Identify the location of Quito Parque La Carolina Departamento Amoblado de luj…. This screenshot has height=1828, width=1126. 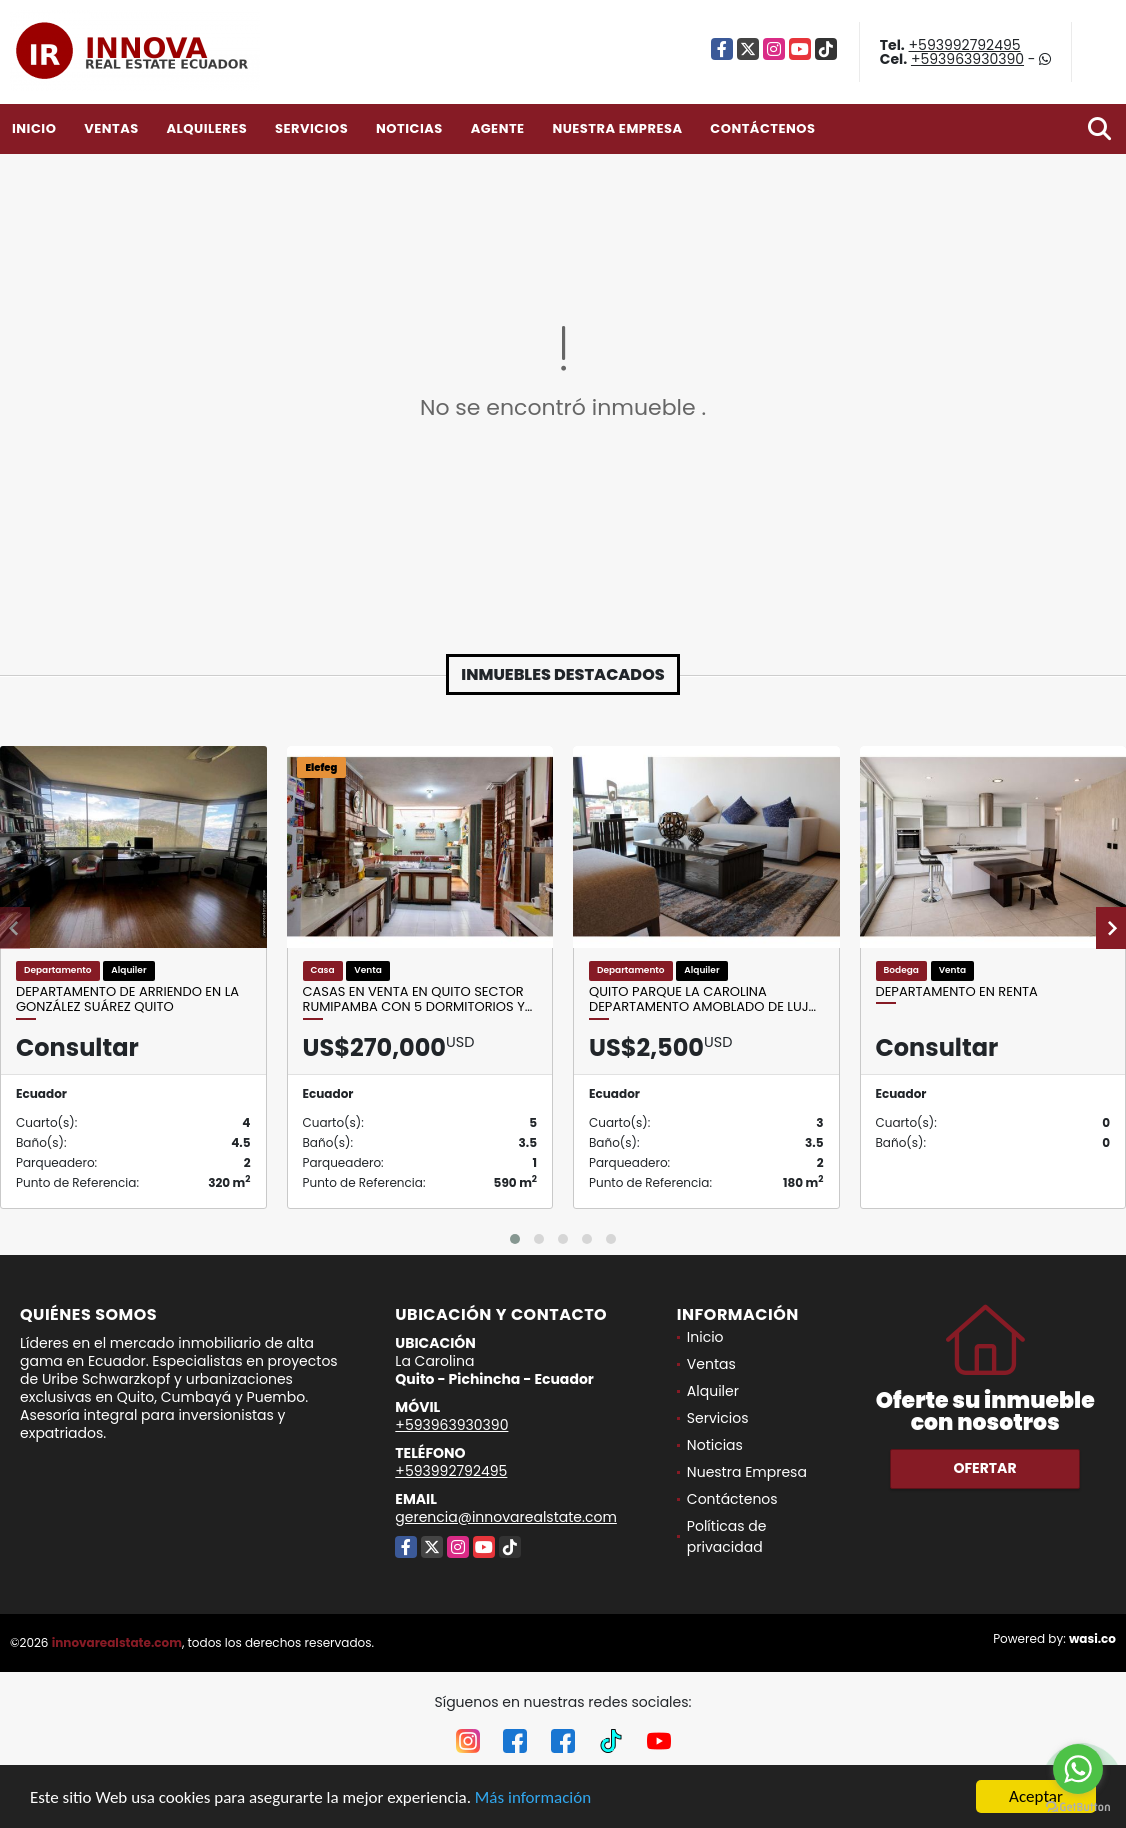
(702, 999).